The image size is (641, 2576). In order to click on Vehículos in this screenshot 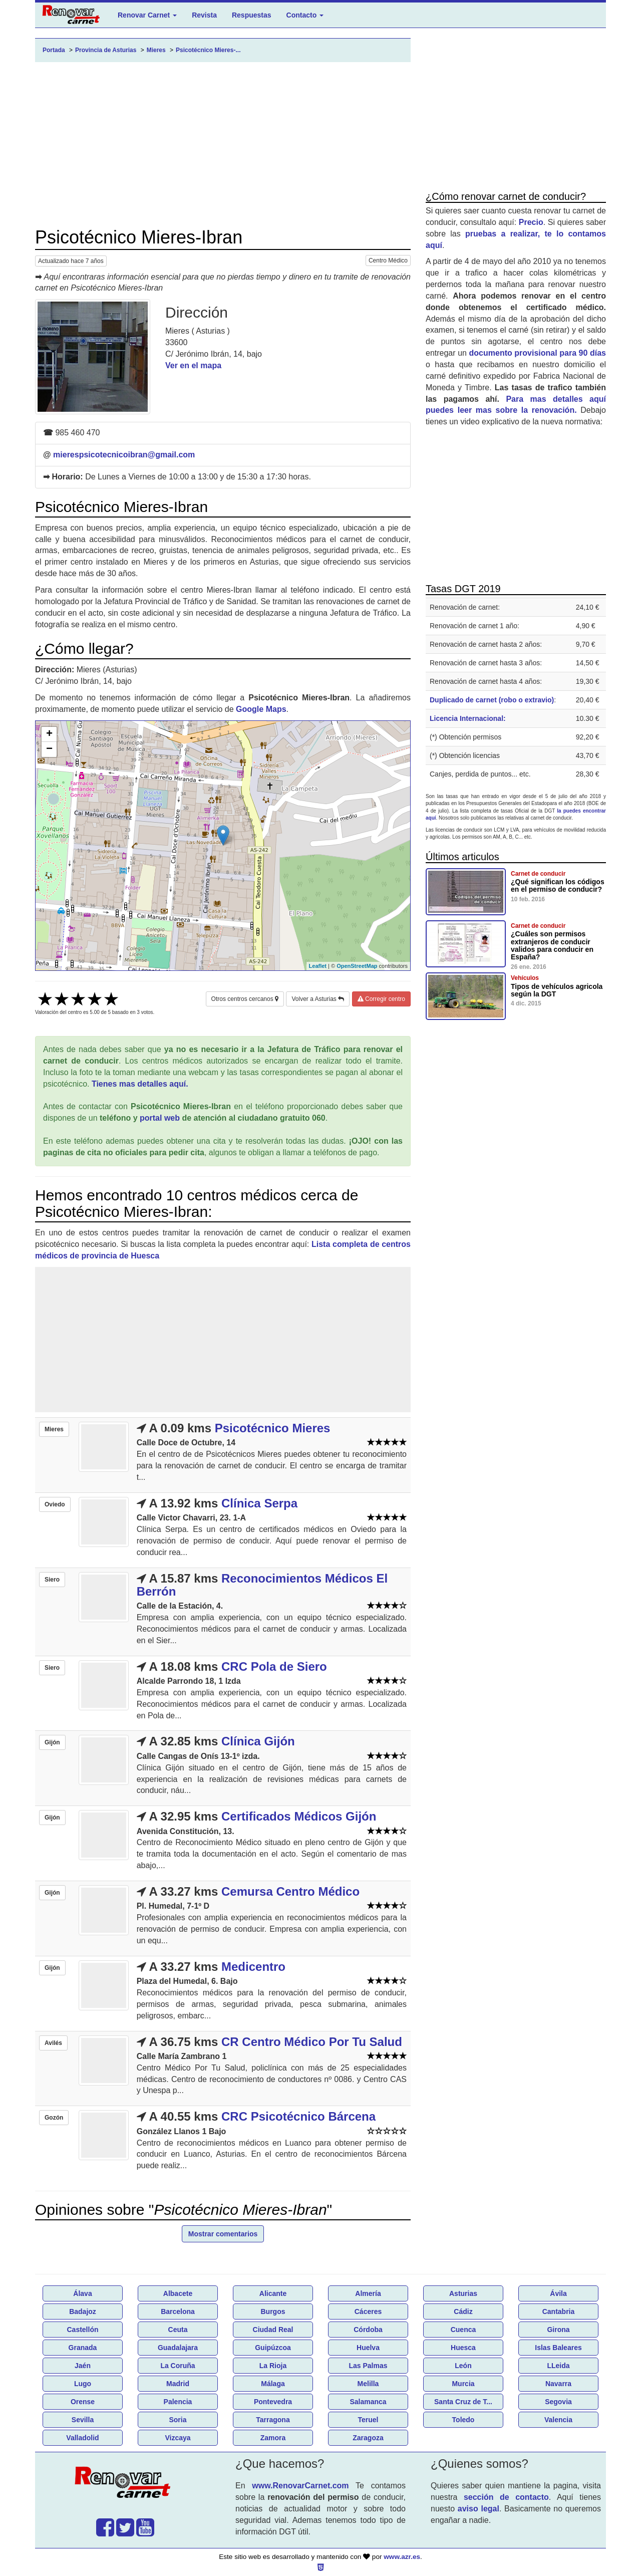, I will do `click(525, 977)`.